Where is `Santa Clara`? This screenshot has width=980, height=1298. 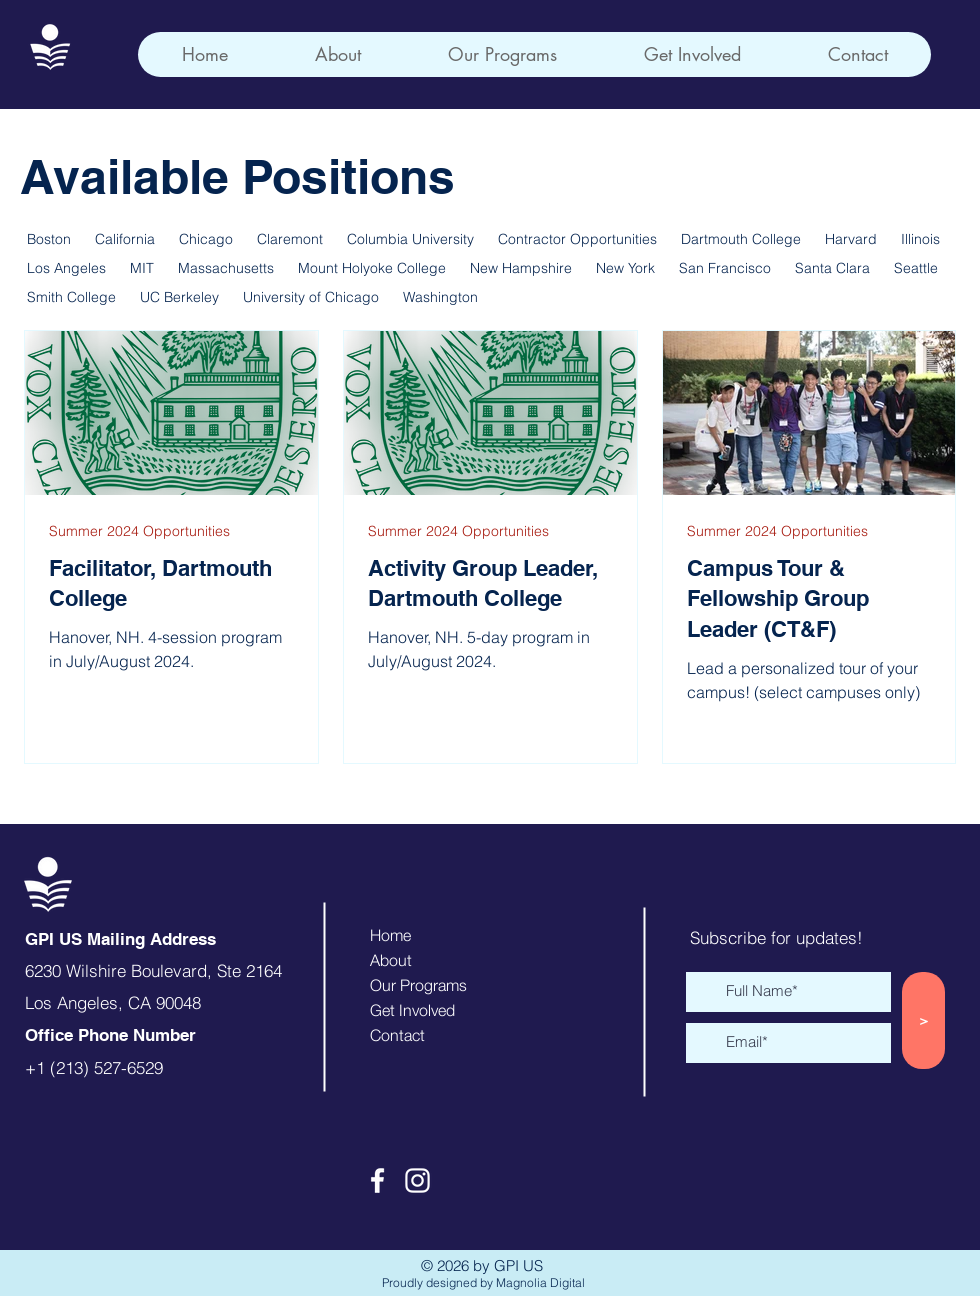 Santa Clara is located at coordinates (832, 268).